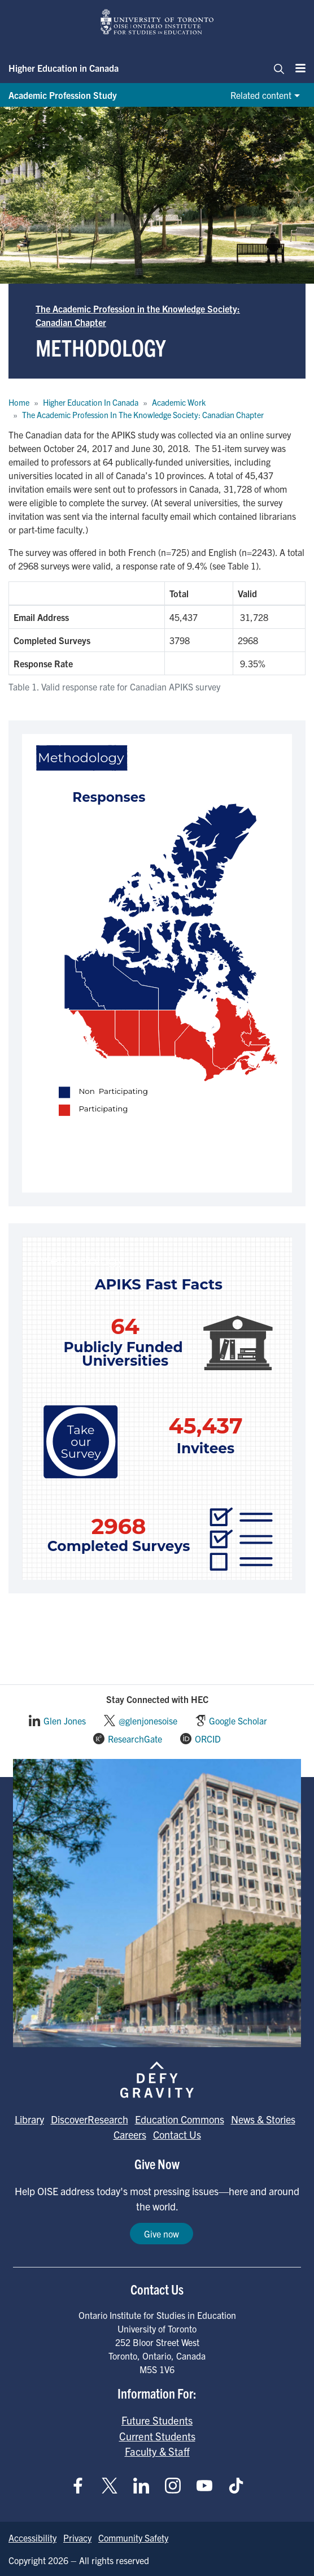 This screenshot has width=314, height=2576. I want to click on The Academic Profession In The Knowledge Society: Canadian Chapter, so click(143, 415).